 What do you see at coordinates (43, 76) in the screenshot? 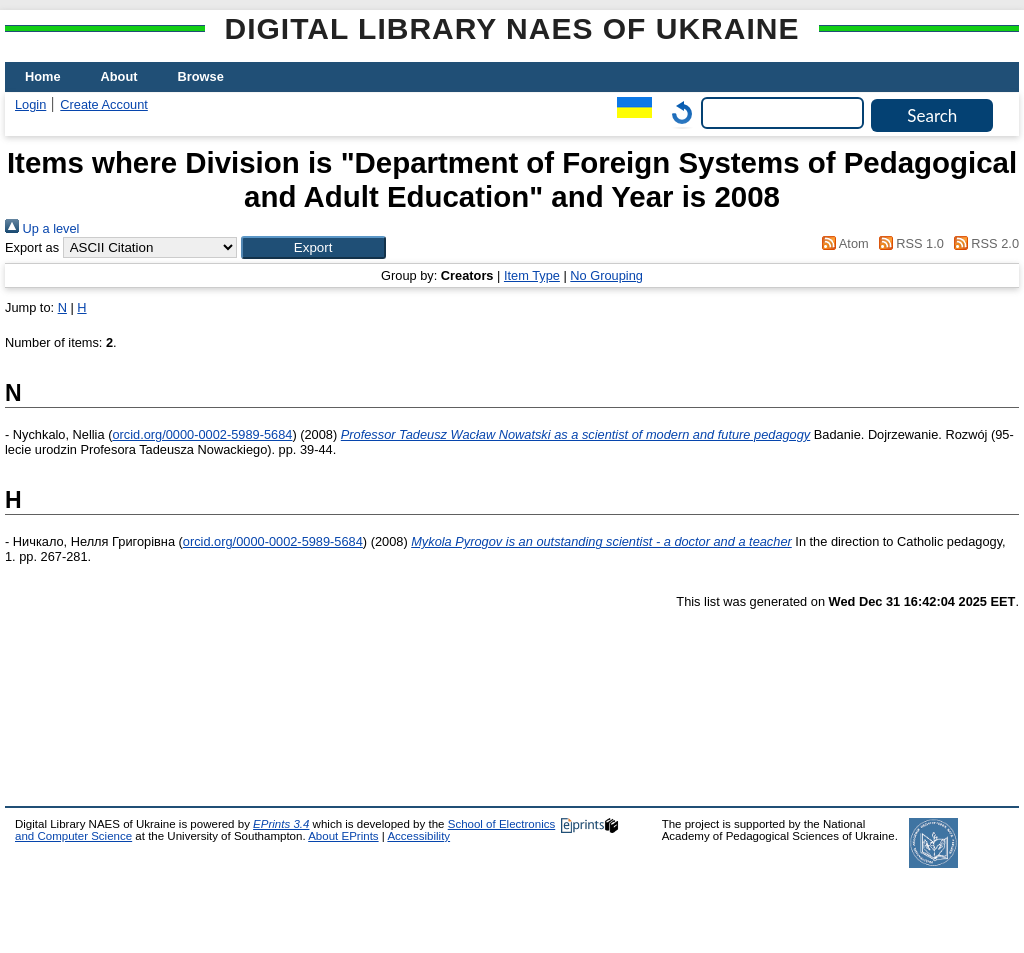
I see `Home [menuitem]` at bounding box center [43, 76].